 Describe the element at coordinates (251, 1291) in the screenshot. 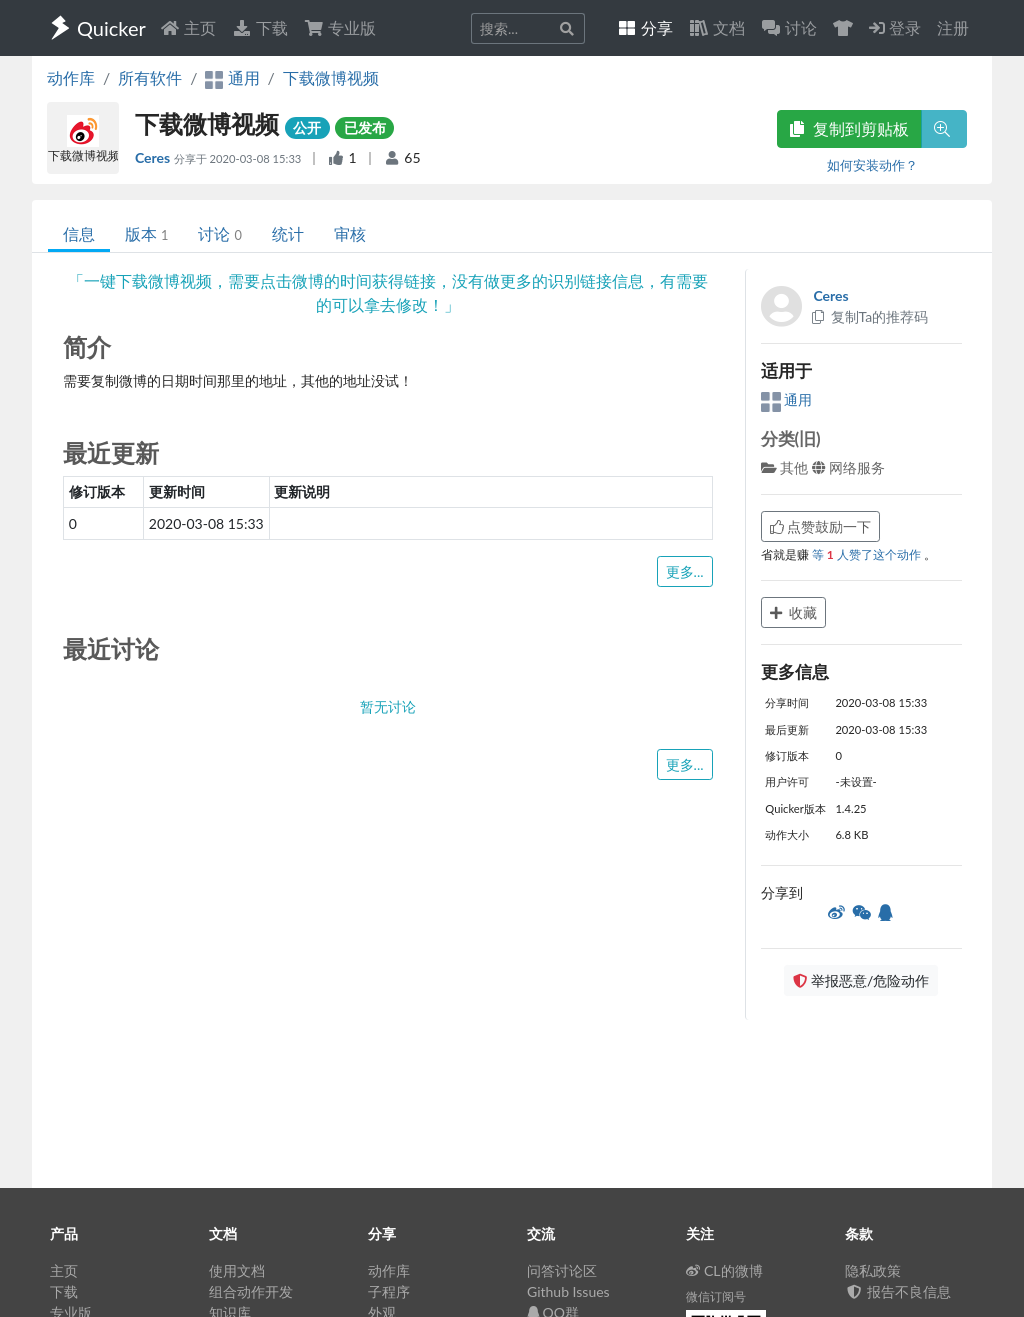

I see `组合动作开发` at that location.